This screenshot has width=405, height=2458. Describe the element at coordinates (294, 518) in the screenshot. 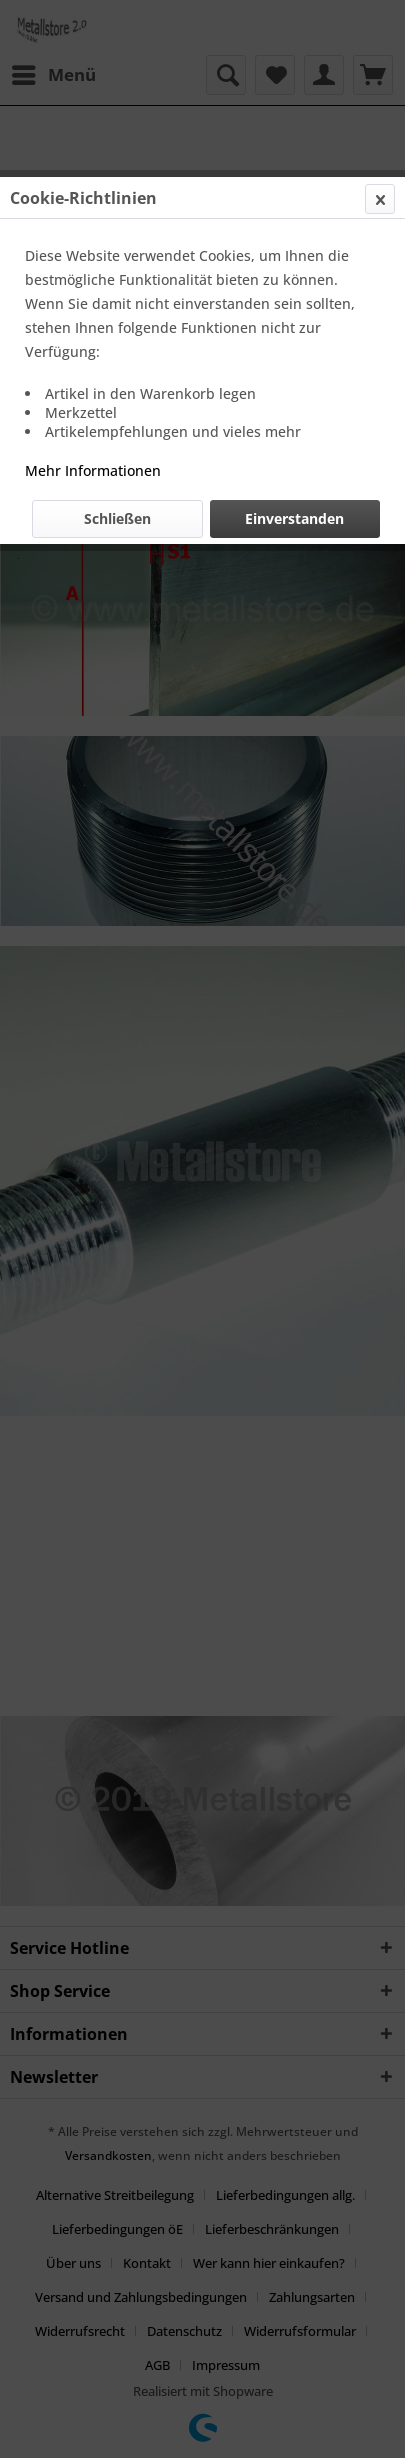

I see `Einverstanden` at that location.